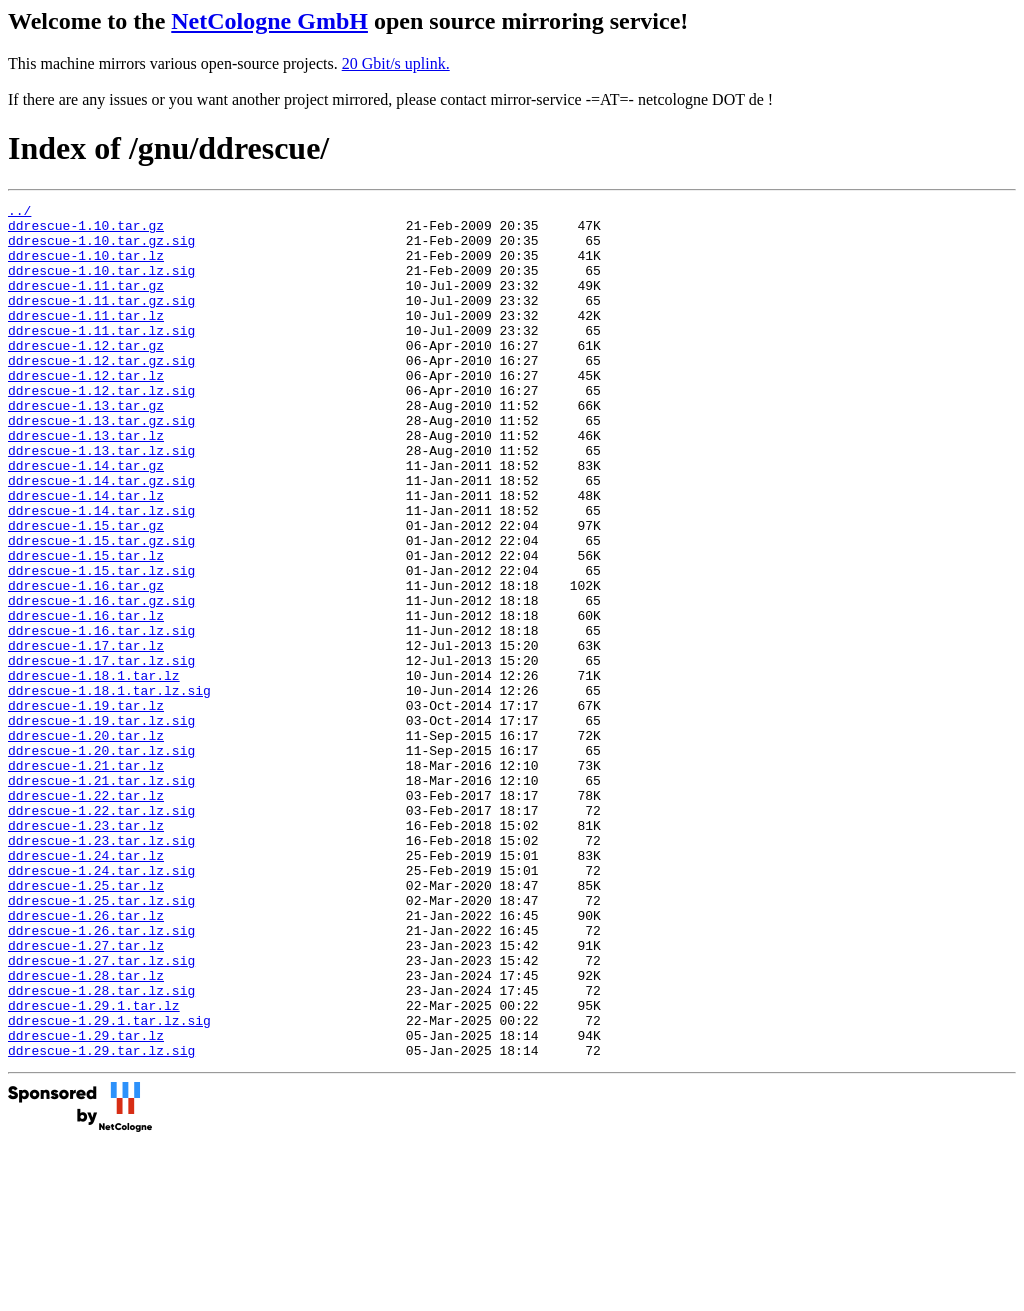 Image resolution: width=1024 pixels, height=1311 pixels. What do you see at coordinates (101, 1113) in the screenshot?
I see `ddrescue-1.27.tar.lz.sig` at bounding box center [101, 1113].